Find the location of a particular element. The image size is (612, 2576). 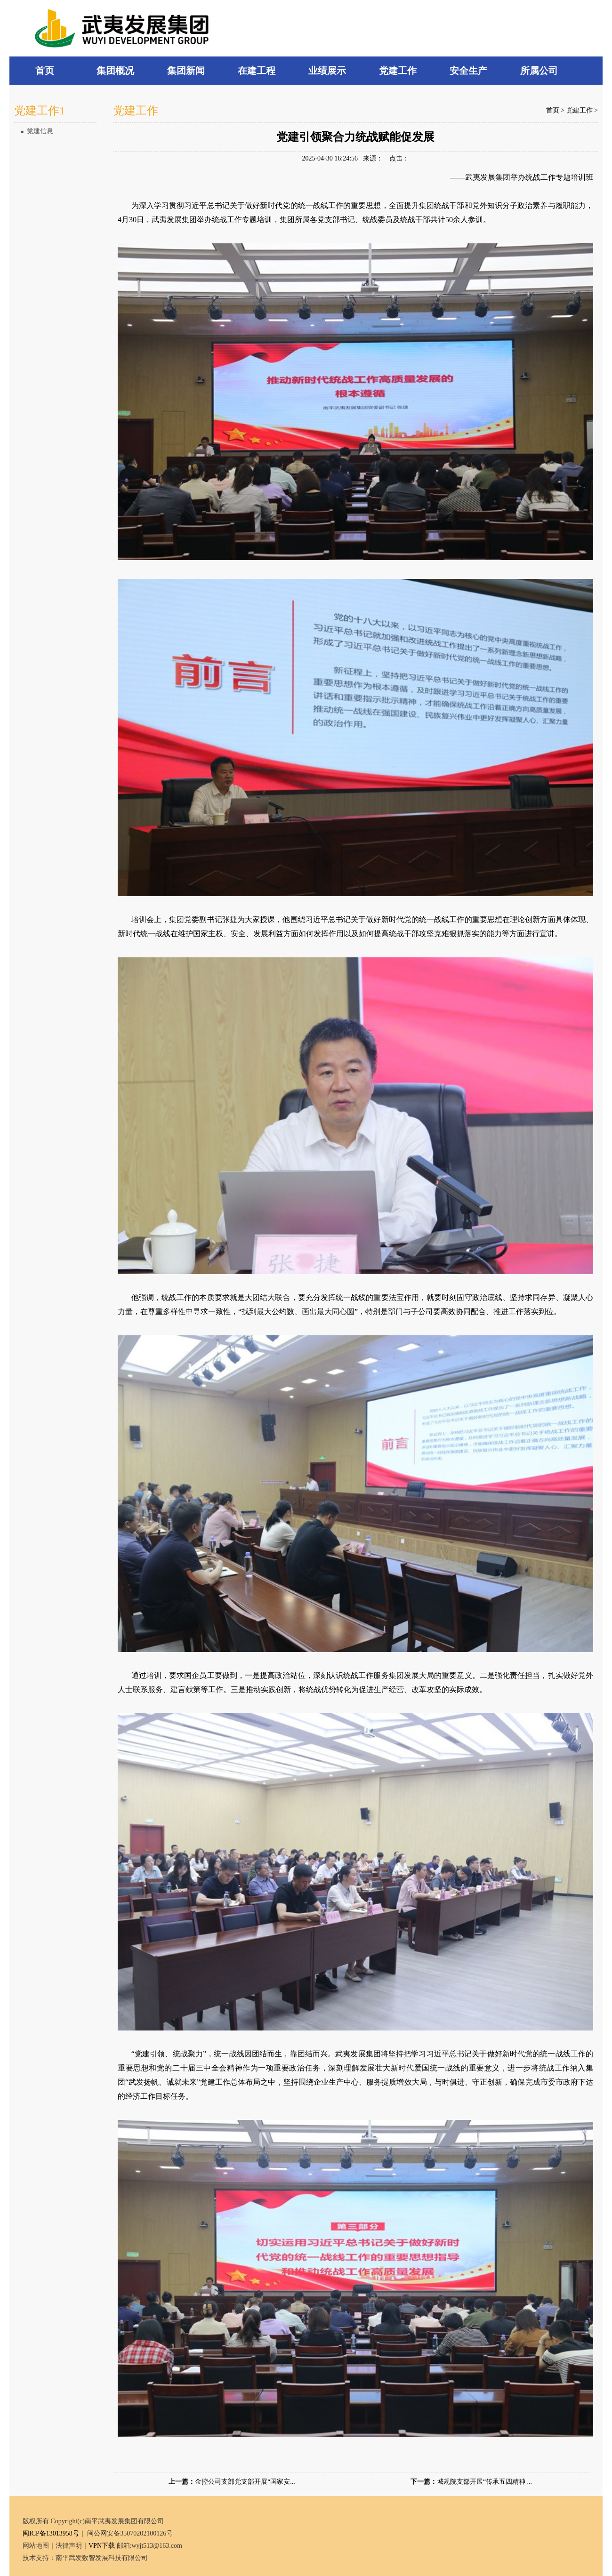

首页 is located at coordinates (552, 110).